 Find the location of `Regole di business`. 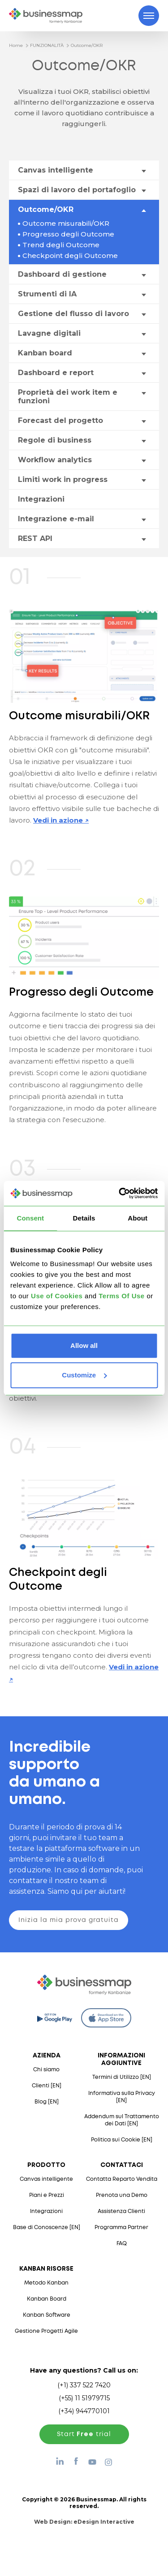

Regole di business is located at coordinates (54, 440).